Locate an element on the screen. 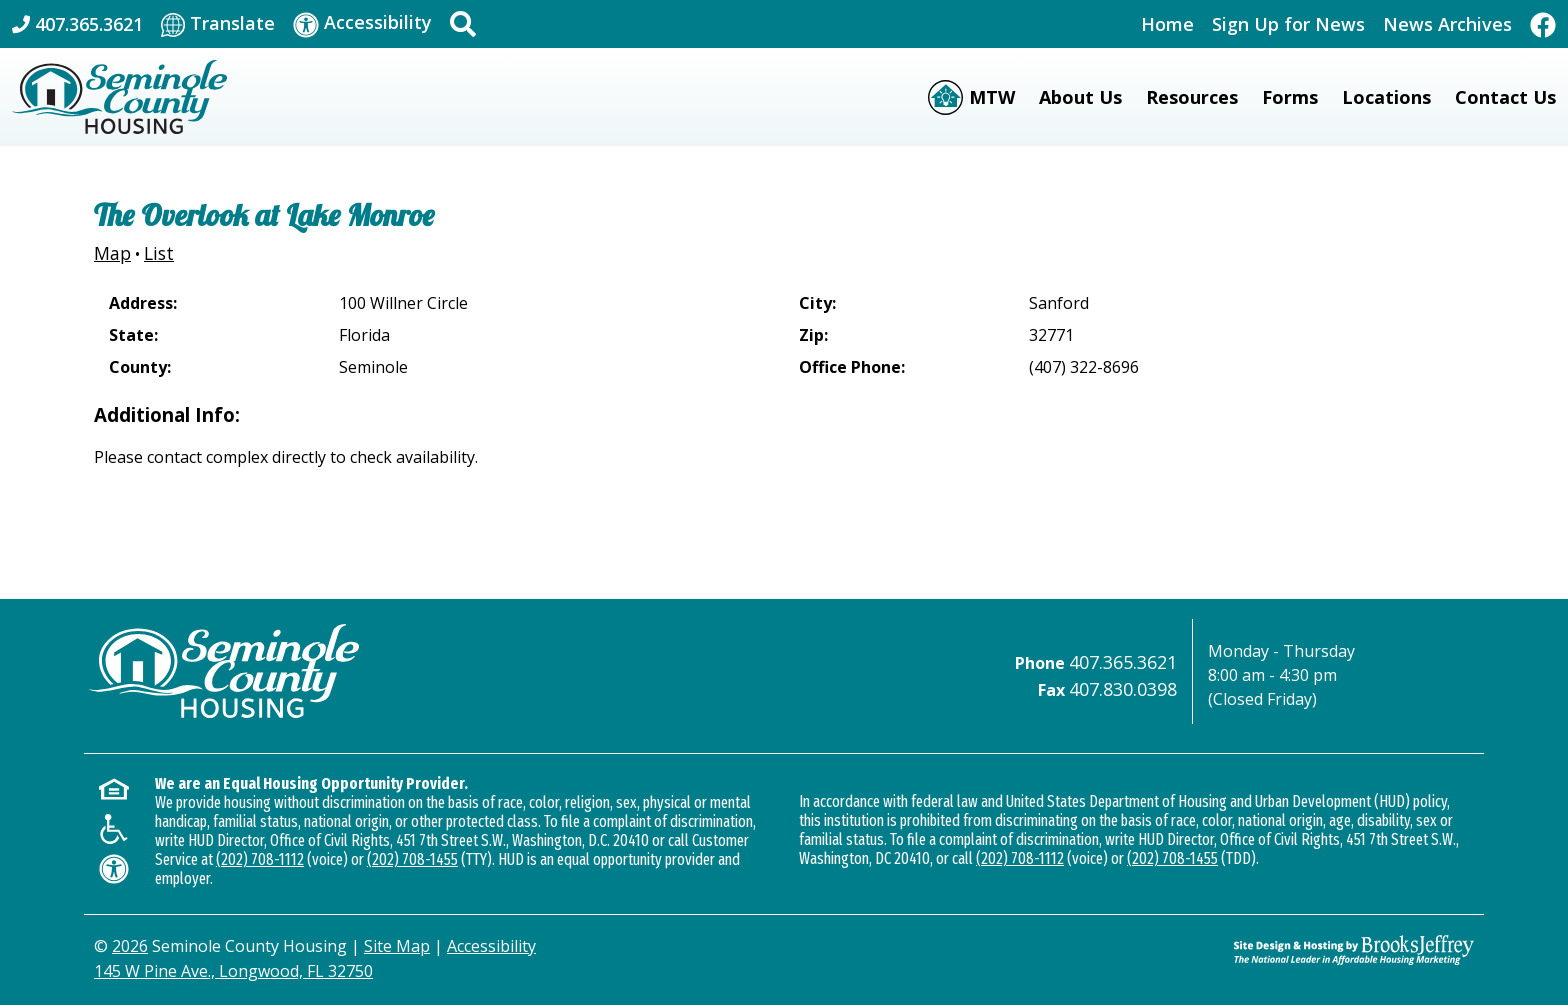  Home is located at coordinates (1167, 24).